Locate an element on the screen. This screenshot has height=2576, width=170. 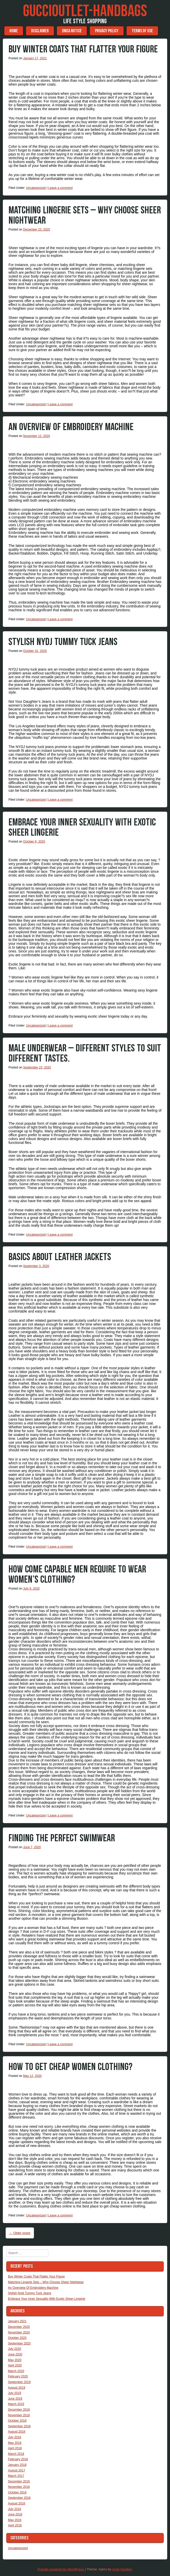
January 2018 is located at coordinates (17, 2465).